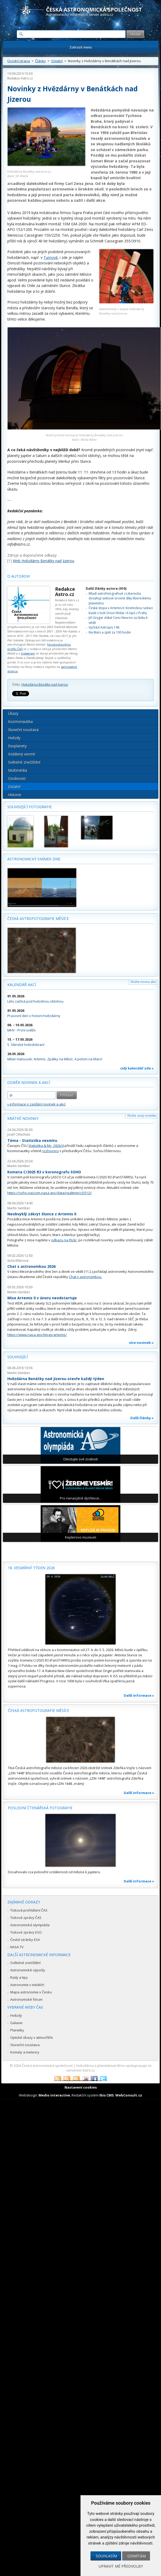  I want to click on Kosmonautika, so click(20, 721).